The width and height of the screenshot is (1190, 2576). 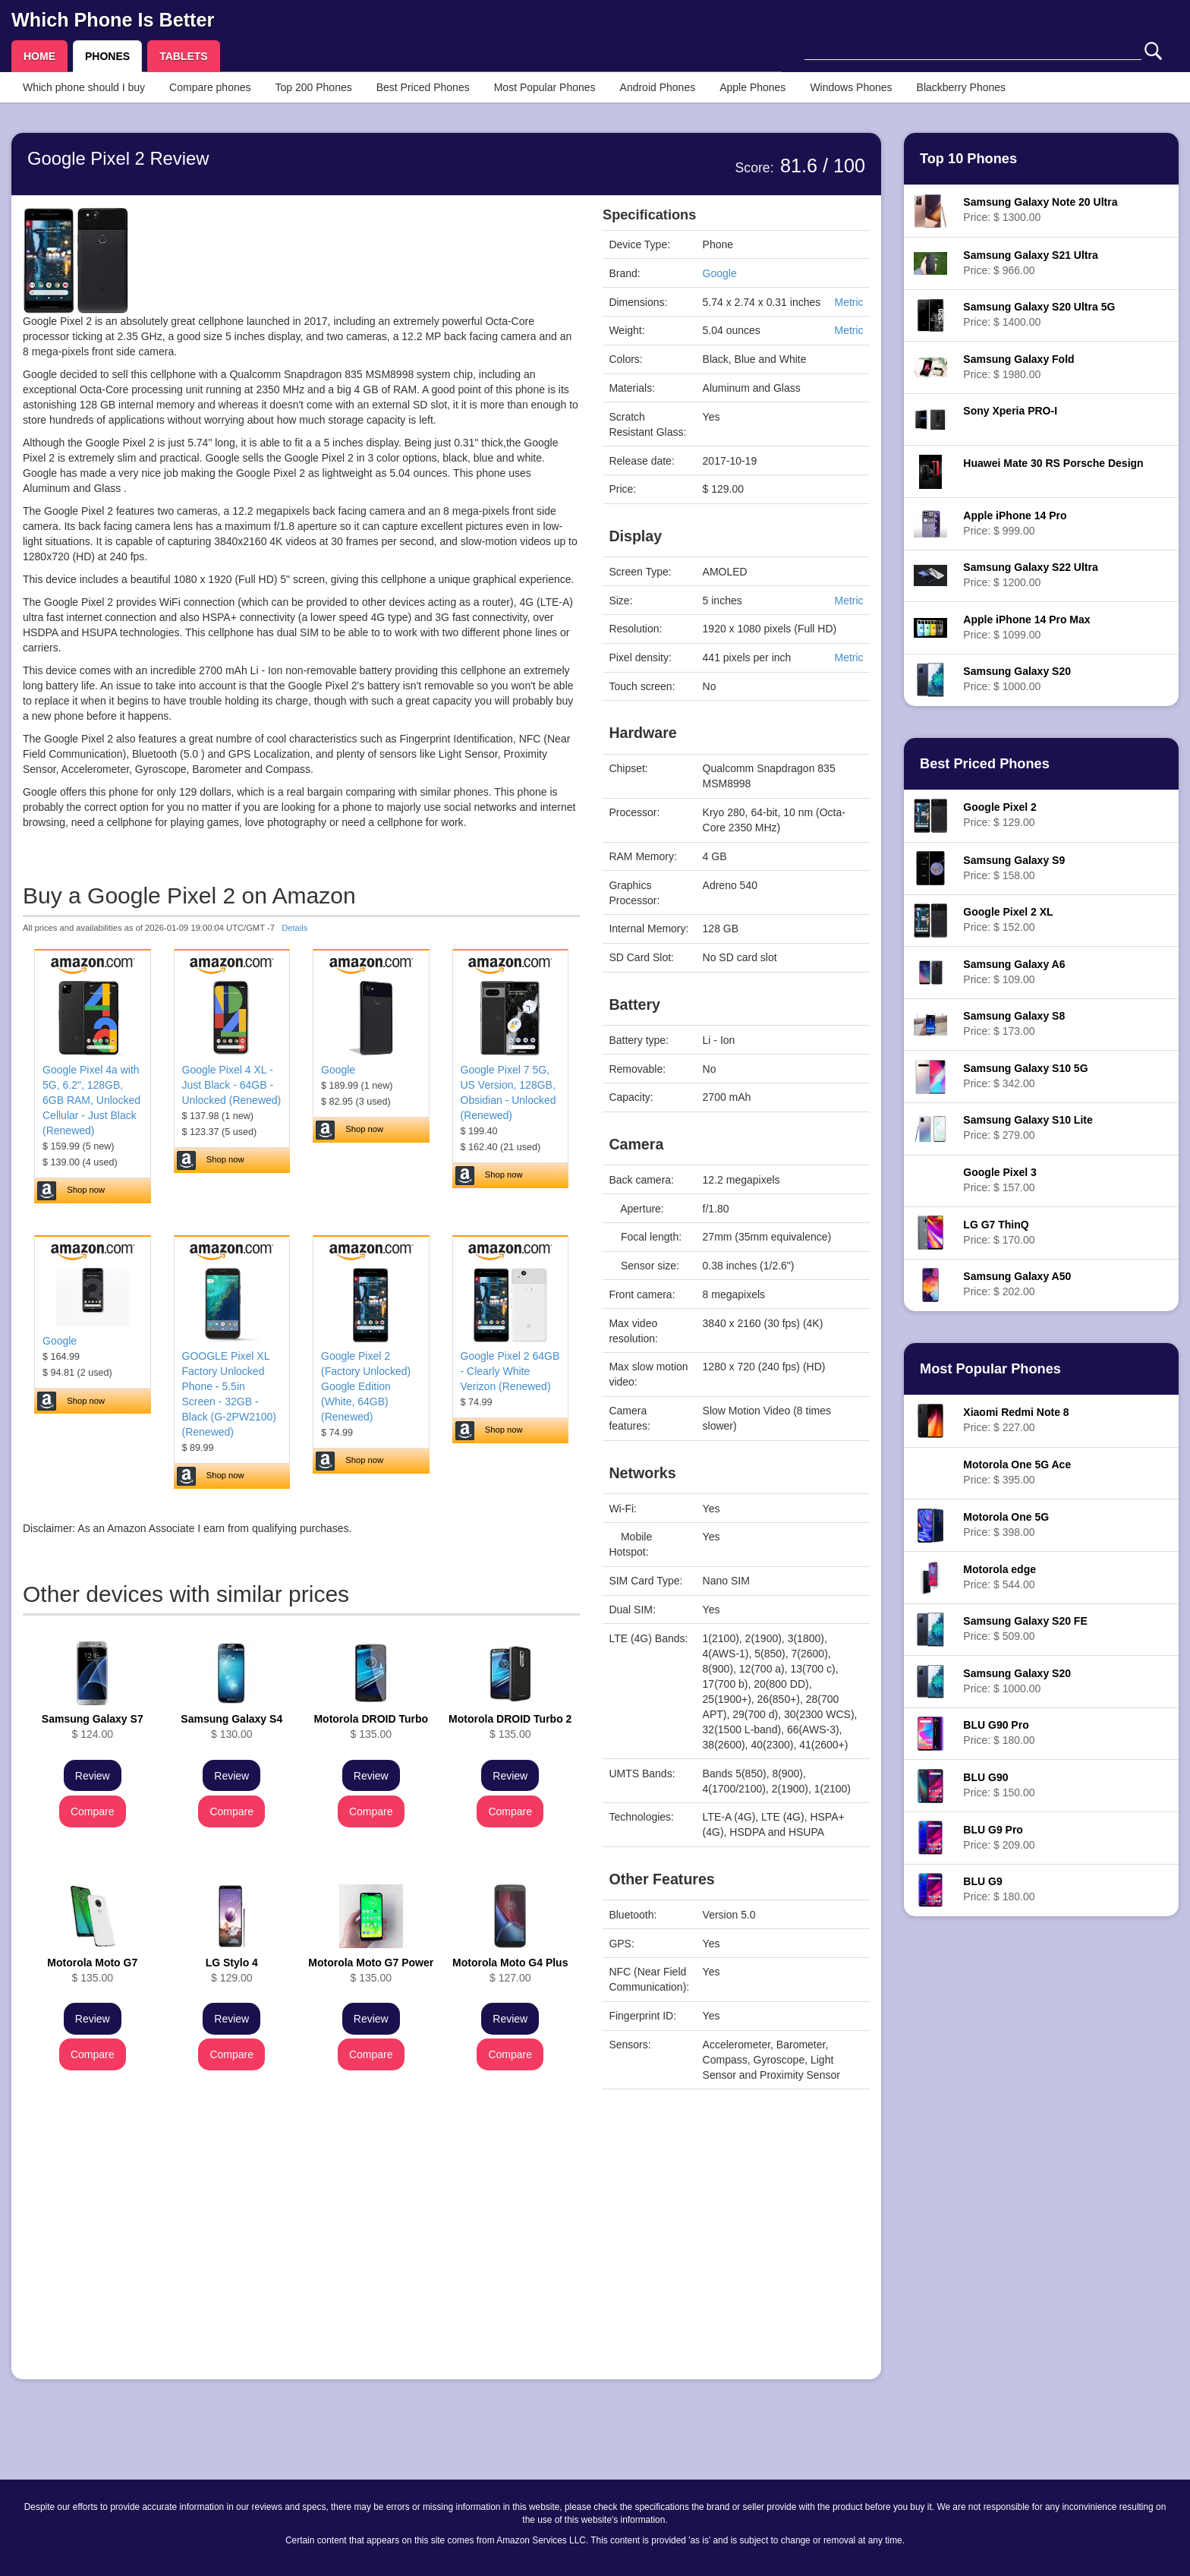 What do you see at coordinates (1017, 678) in the screenshot?
I see `Price: $ 1000.00` at bounding box center [1017, 678].